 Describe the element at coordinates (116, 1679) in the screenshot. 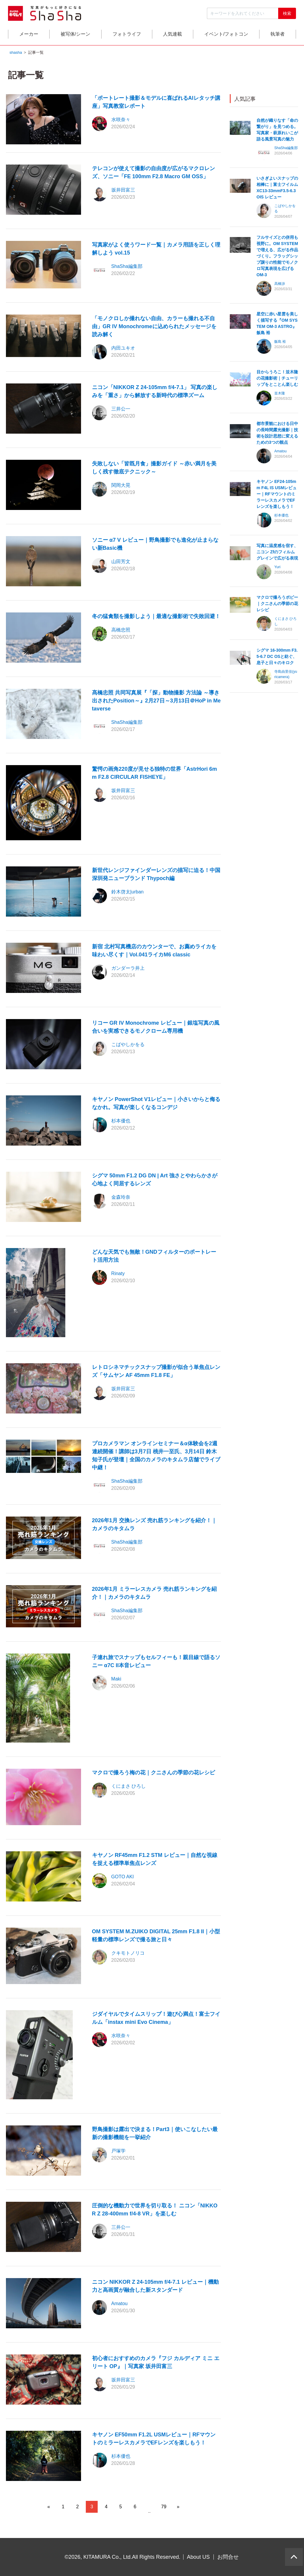

I see `Maki` at that location.